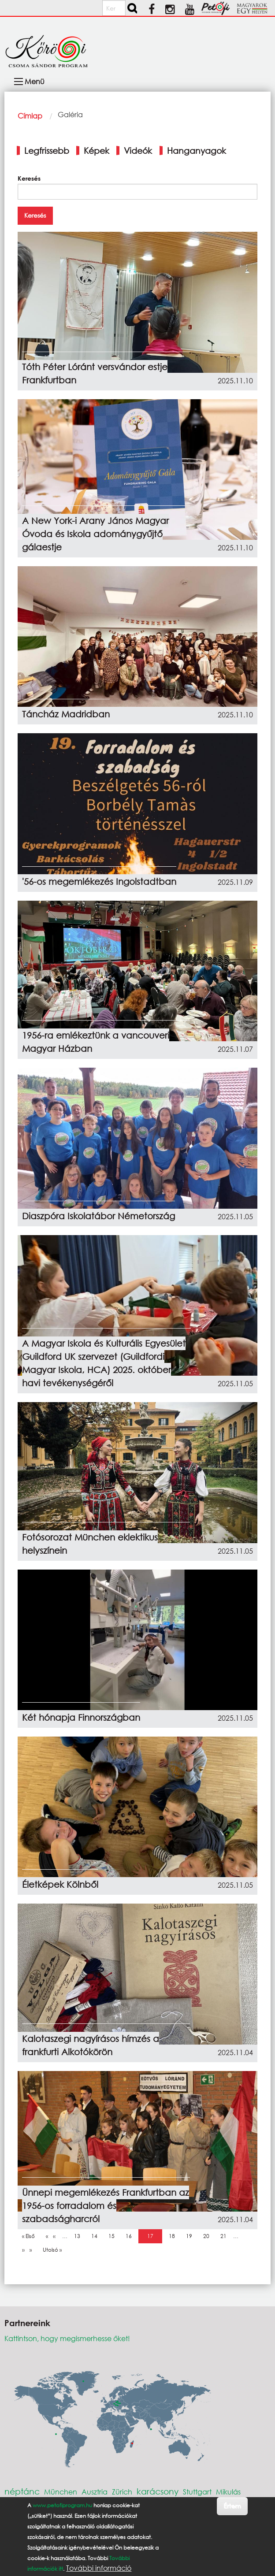  I want to click on Két hónapja Finnországban, so click(81, 1717).